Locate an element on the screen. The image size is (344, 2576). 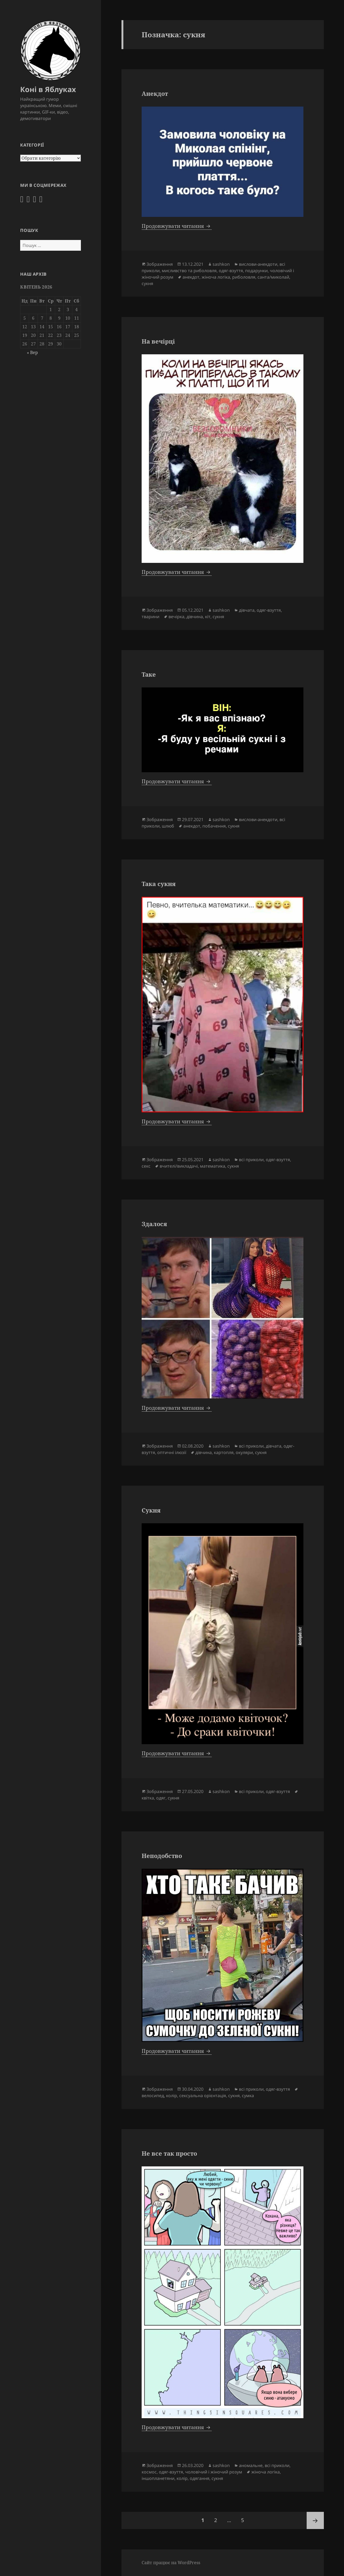
Сукня is located at coordinates (151, 1510).